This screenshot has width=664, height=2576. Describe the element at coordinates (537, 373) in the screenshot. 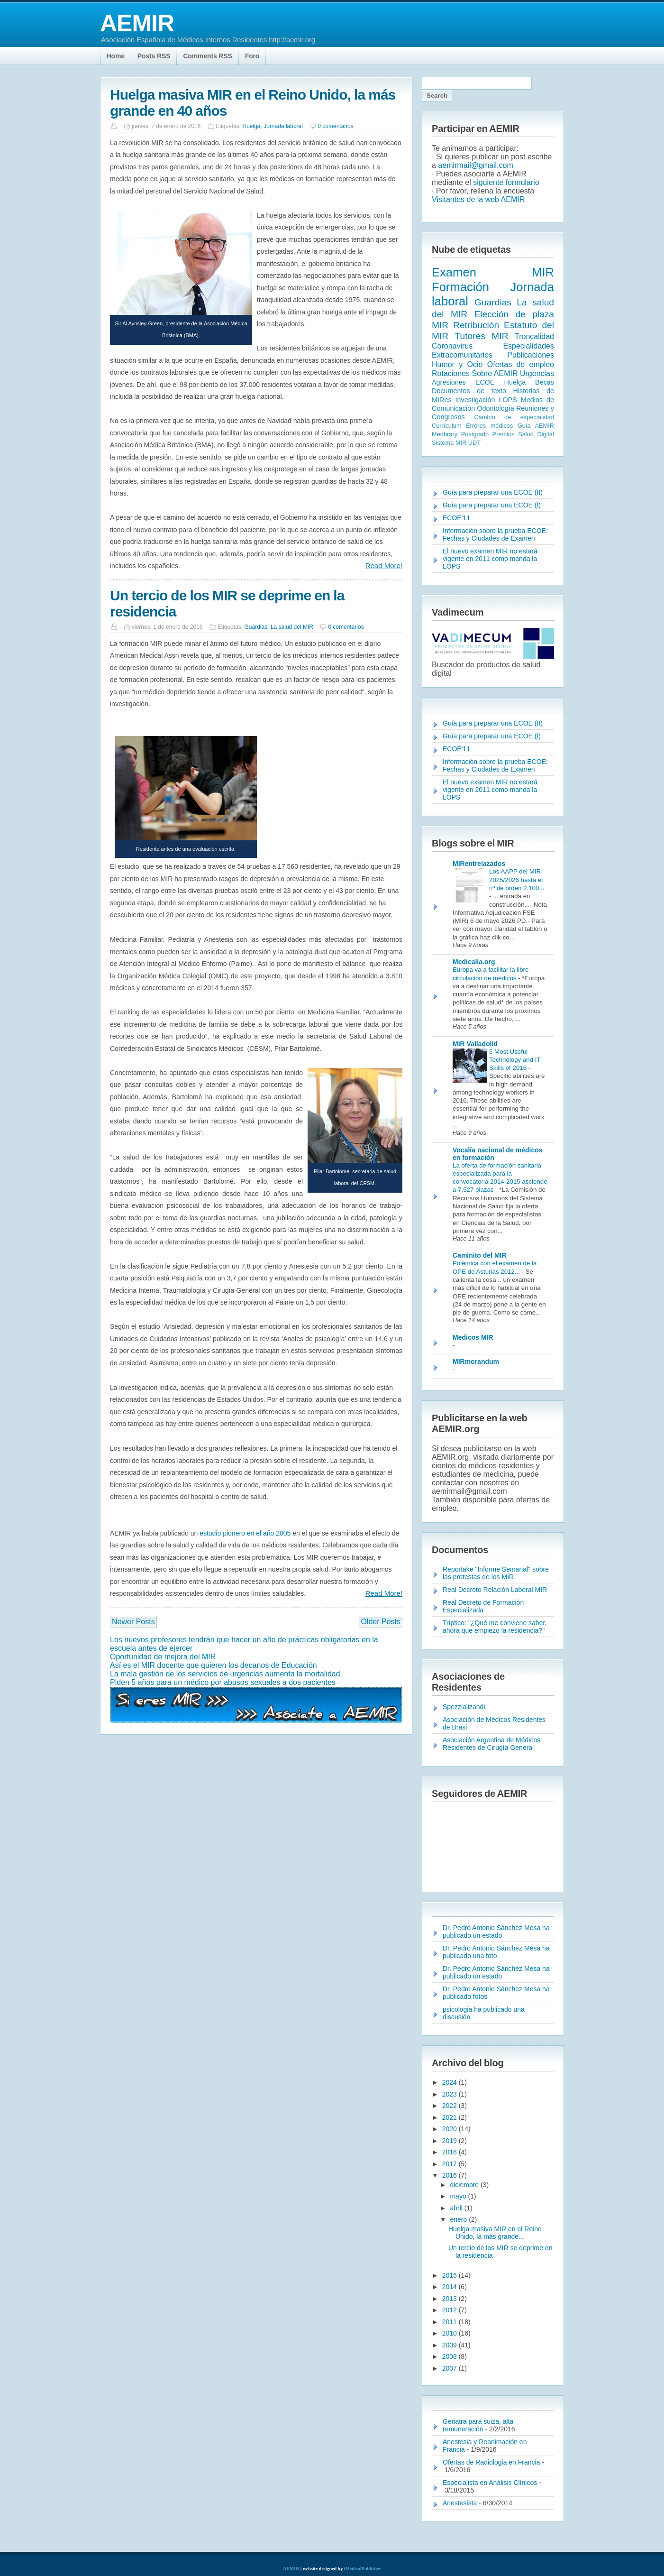

I see `Urgencias` at that location.